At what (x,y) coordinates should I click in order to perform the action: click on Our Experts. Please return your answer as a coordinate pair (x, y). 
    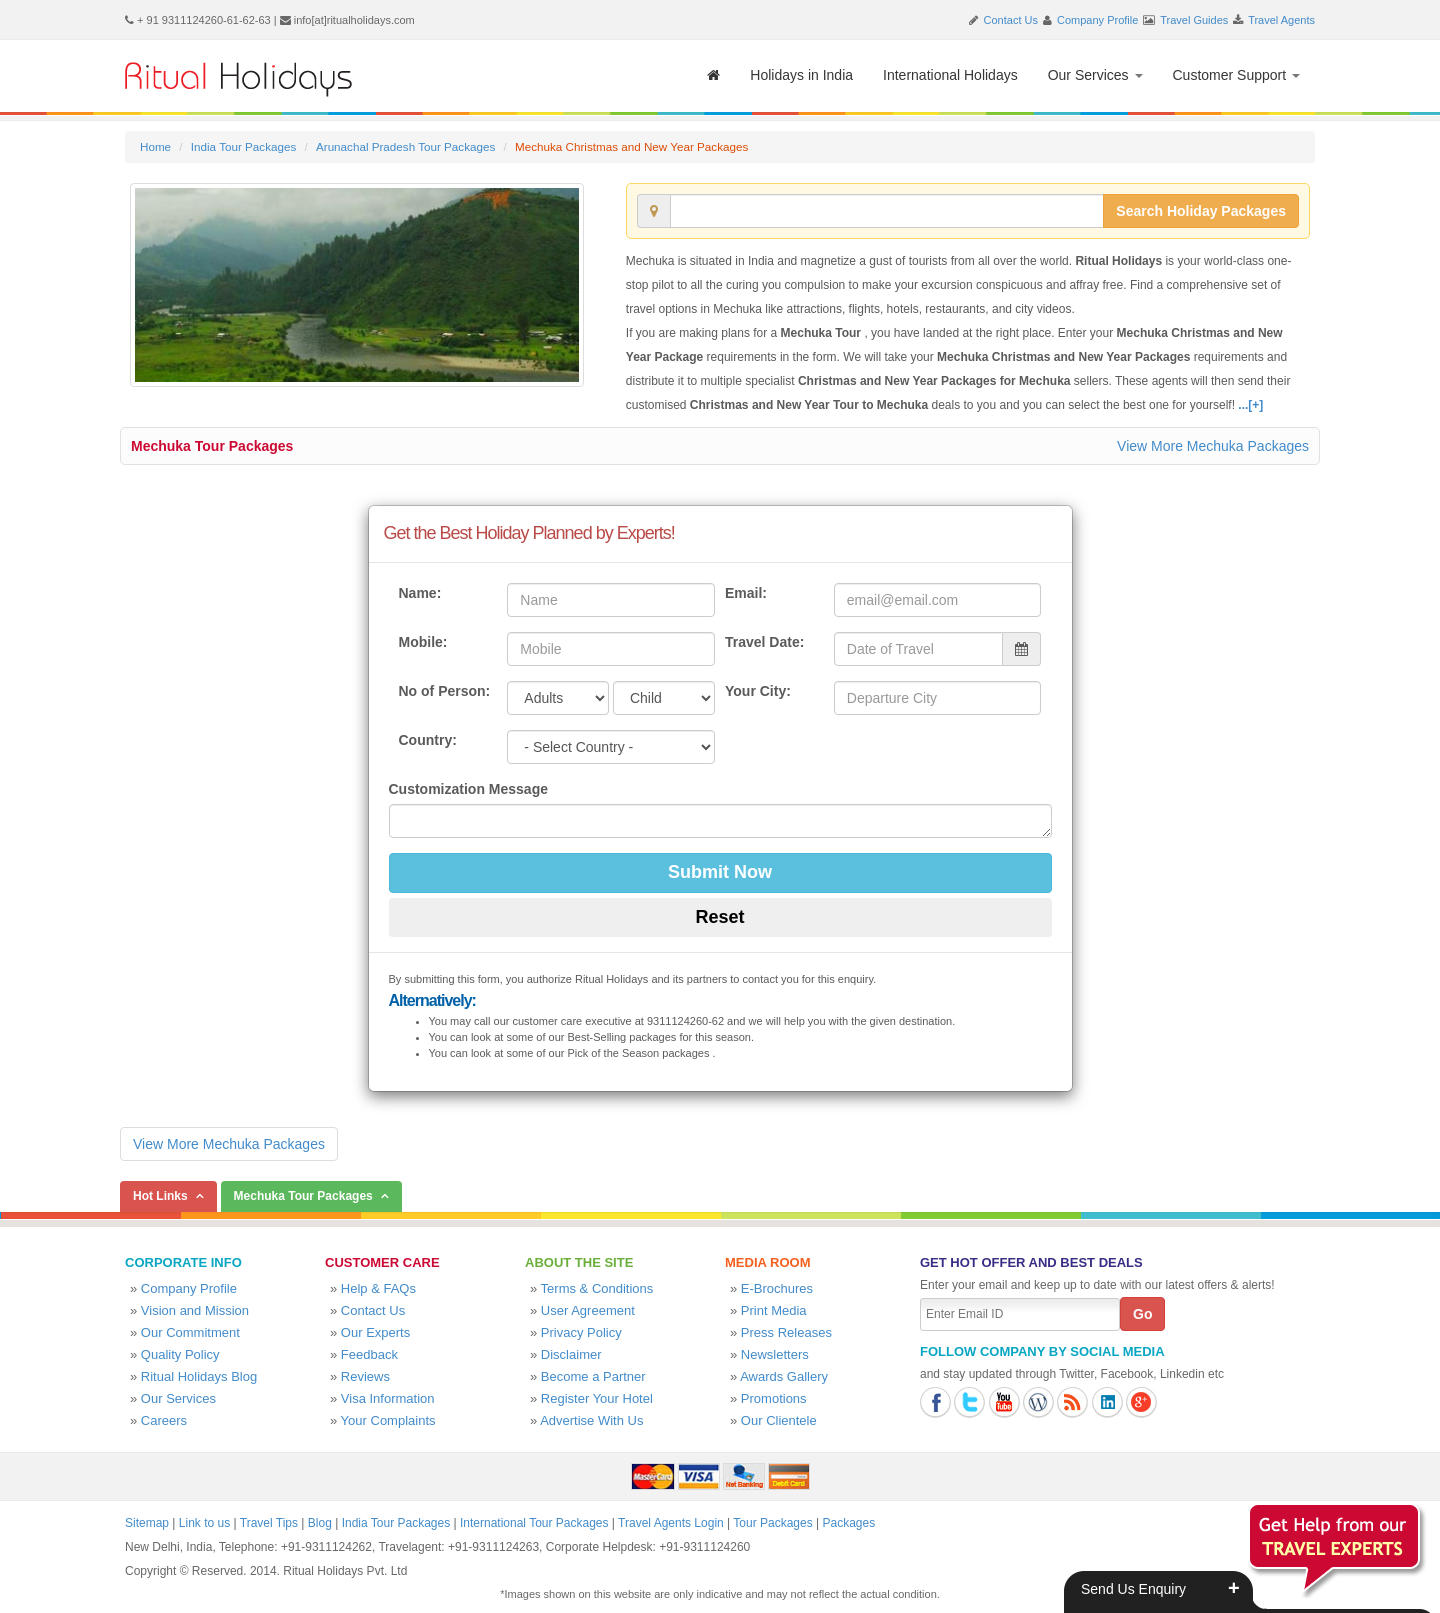
    Looking at the image, I should click on (375, 1332).